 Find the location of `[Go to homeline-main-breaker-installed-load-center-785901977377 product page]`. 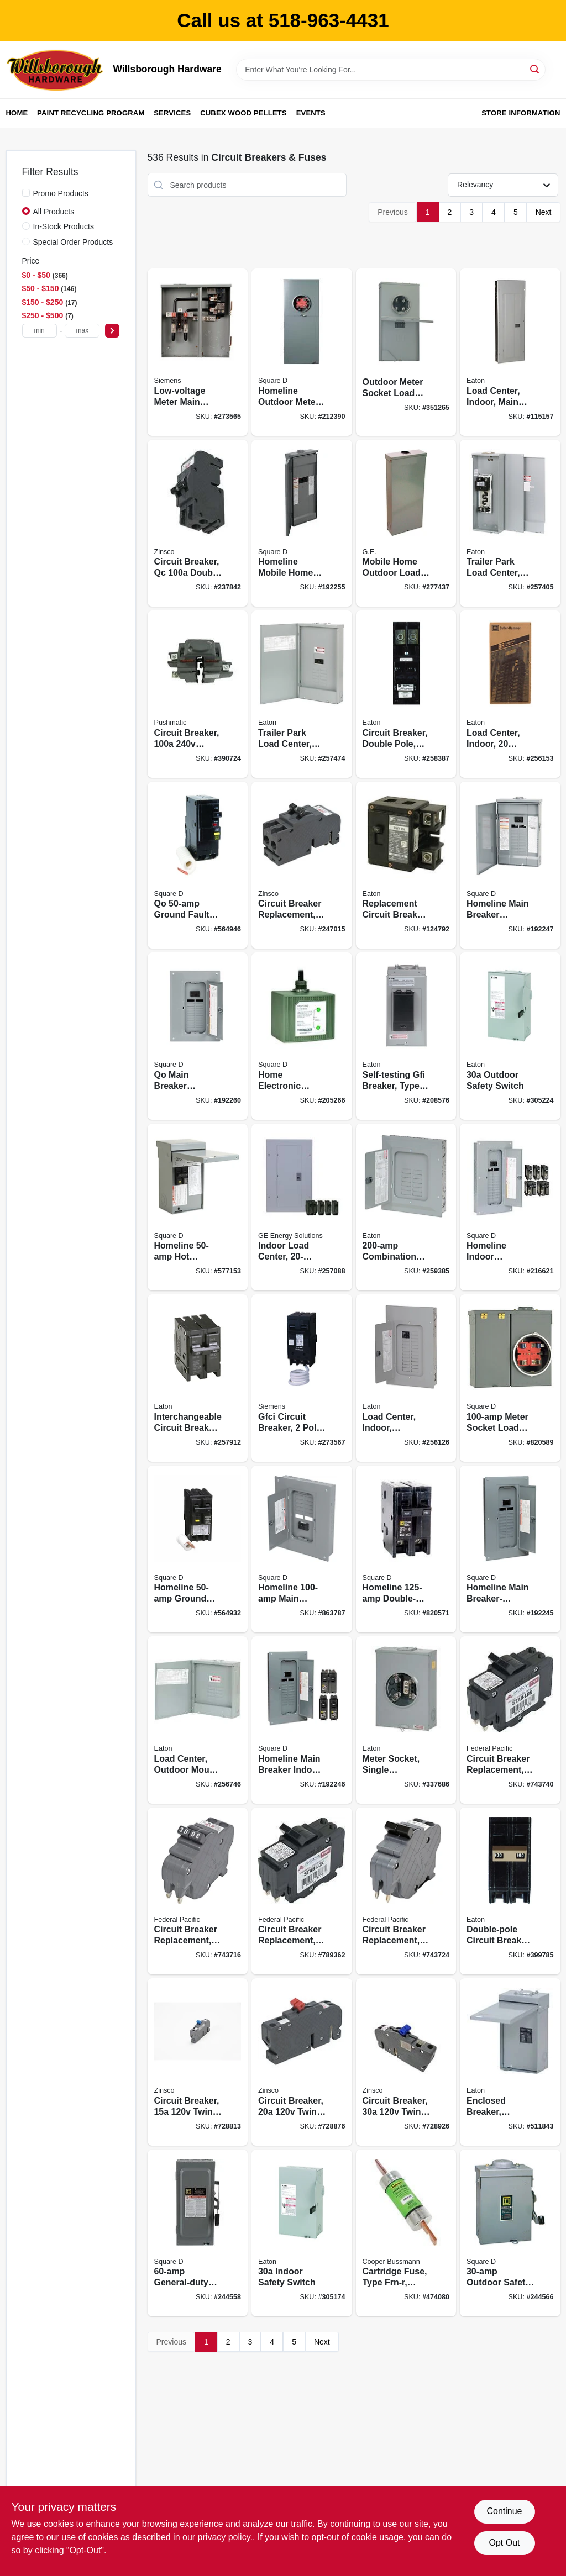

[Go to homeline-main-breaker-installed-load-center-785901977377 product page] is located at coordinates (510, 1549).